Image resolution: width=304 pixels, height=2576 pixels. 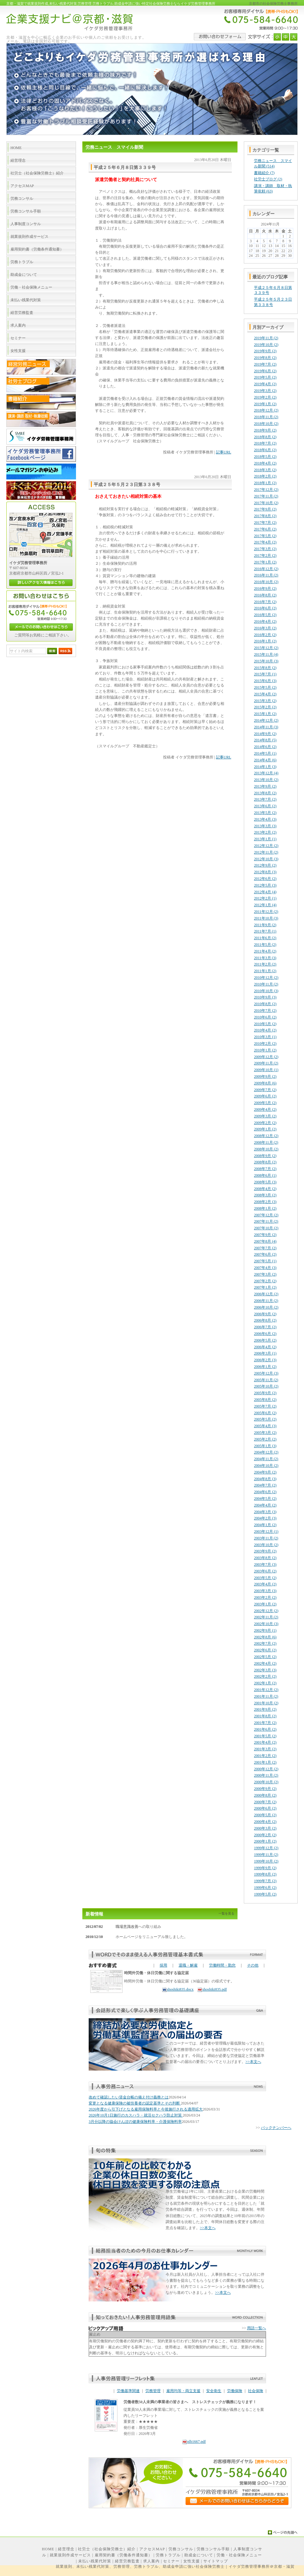 What do you see at coordinates (266, 575) in the screenshot?
I see `2016年11月 (2)` at bounding box center [266, 575].